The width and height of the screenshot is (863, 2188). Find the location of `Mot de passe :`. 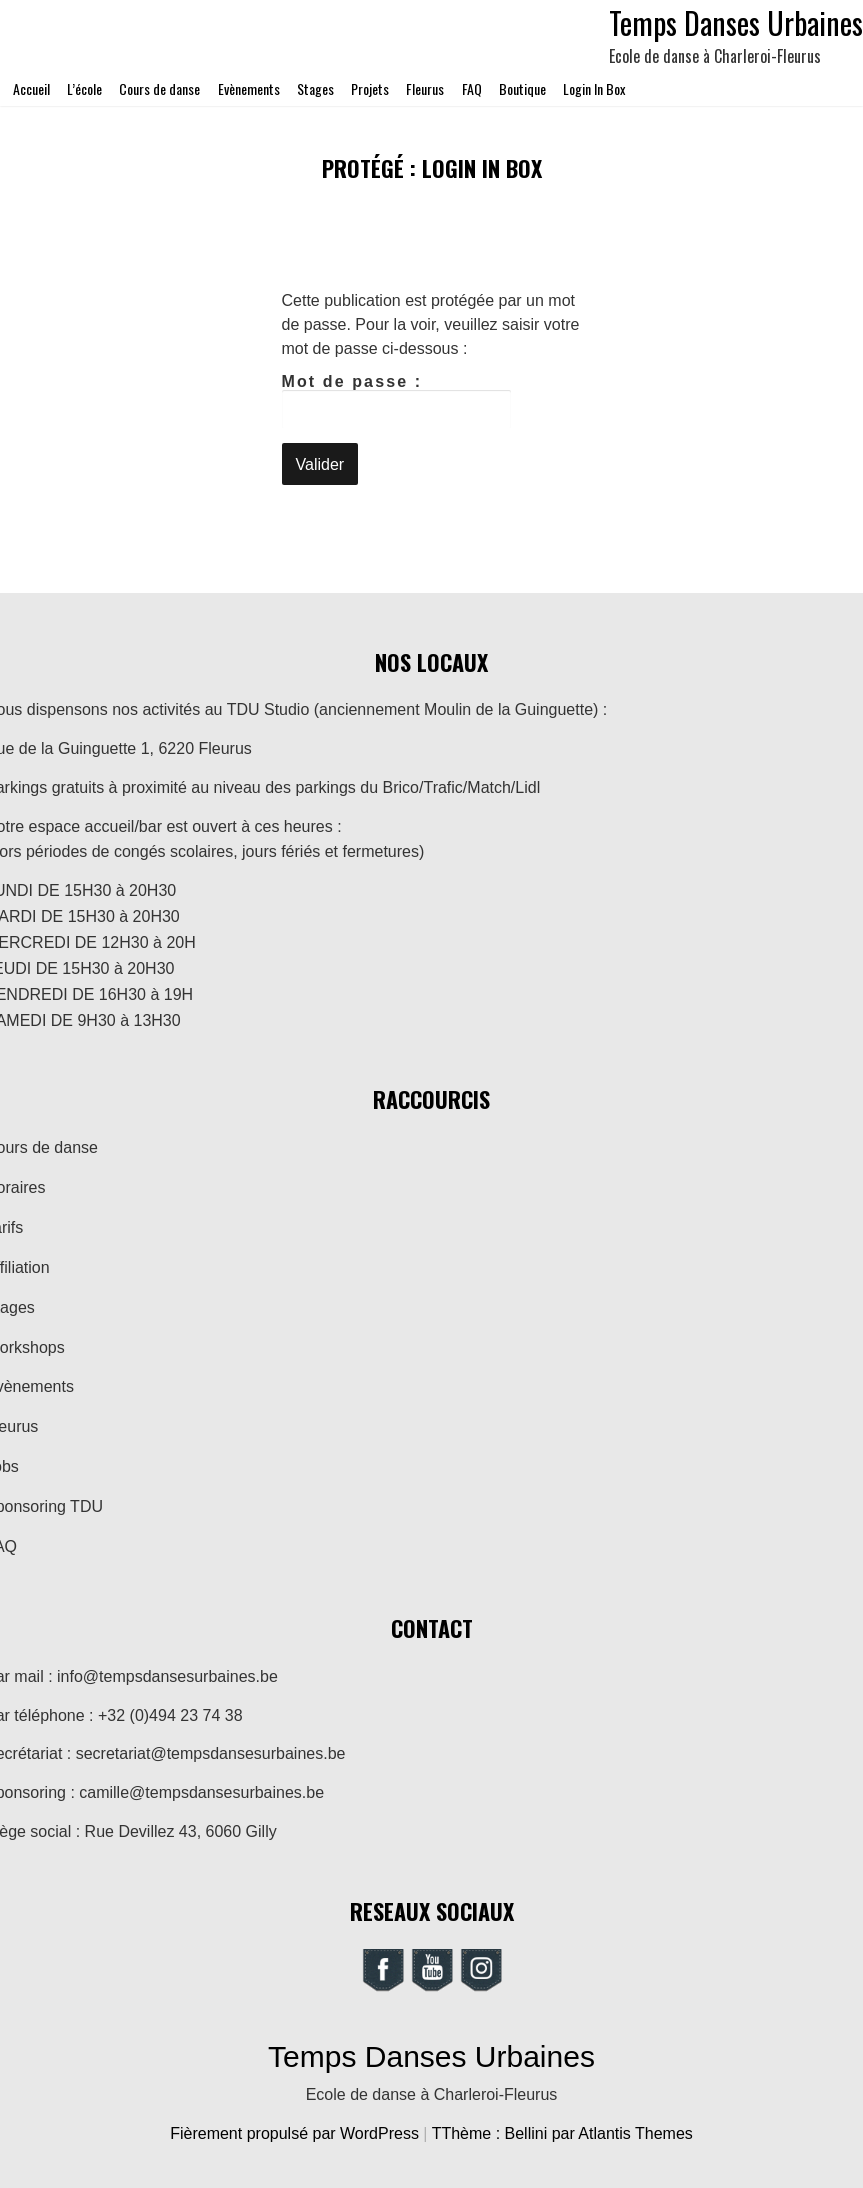

Mot de passe : is located at coordinates (397, 401).